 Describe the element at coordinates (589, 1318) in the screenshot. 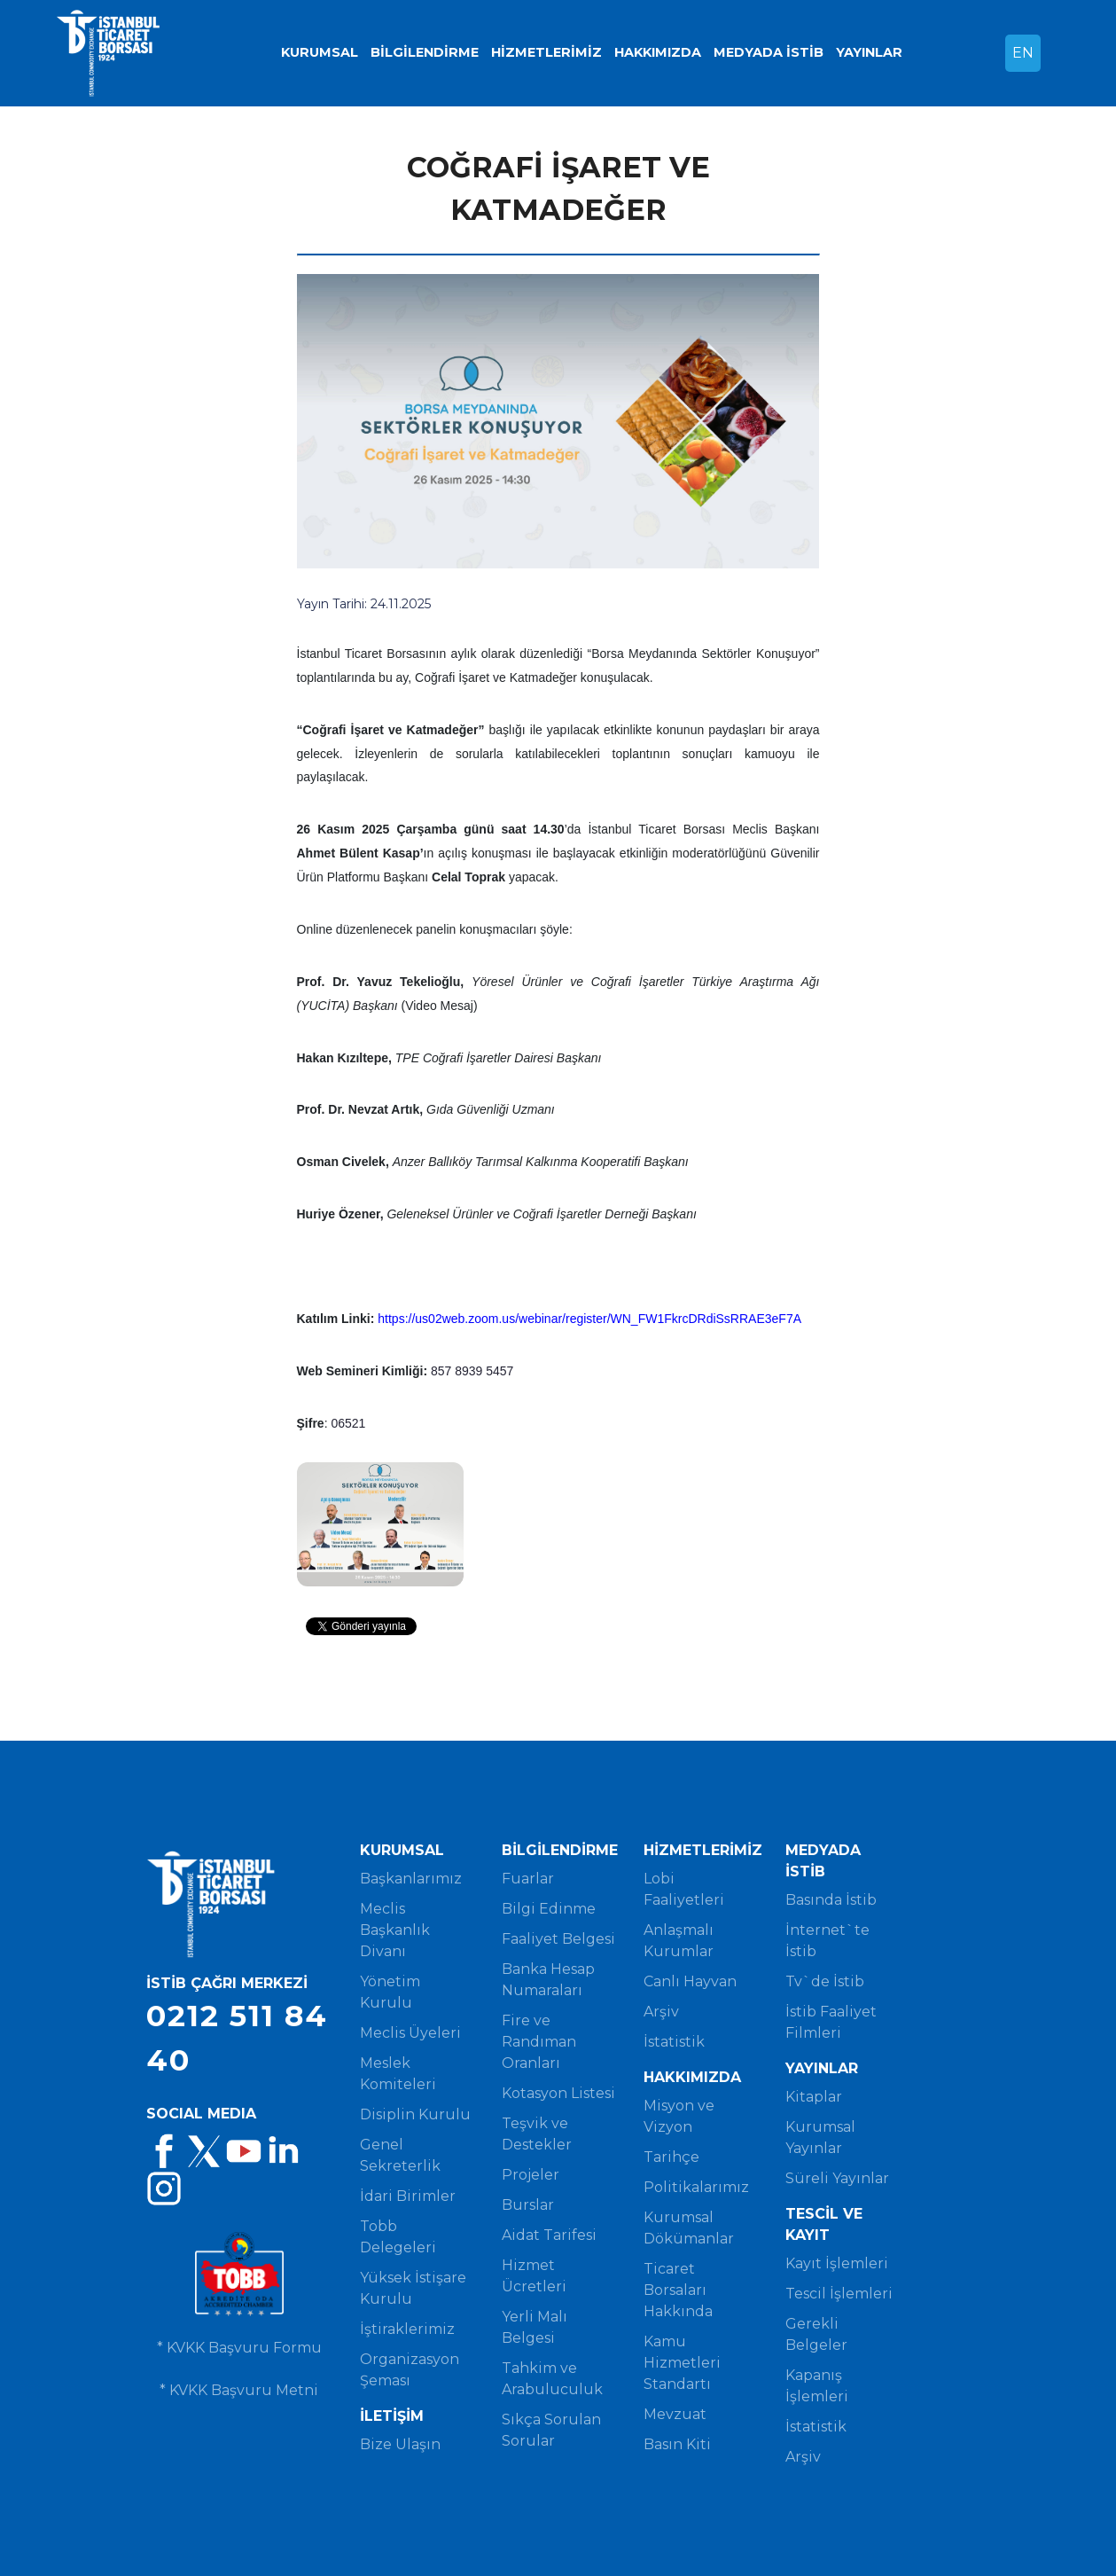

I see `https://us02web.zoom.us/webinar/register/WN_FW1FkrcDRdiSsRRAE3eF7A` at that location.